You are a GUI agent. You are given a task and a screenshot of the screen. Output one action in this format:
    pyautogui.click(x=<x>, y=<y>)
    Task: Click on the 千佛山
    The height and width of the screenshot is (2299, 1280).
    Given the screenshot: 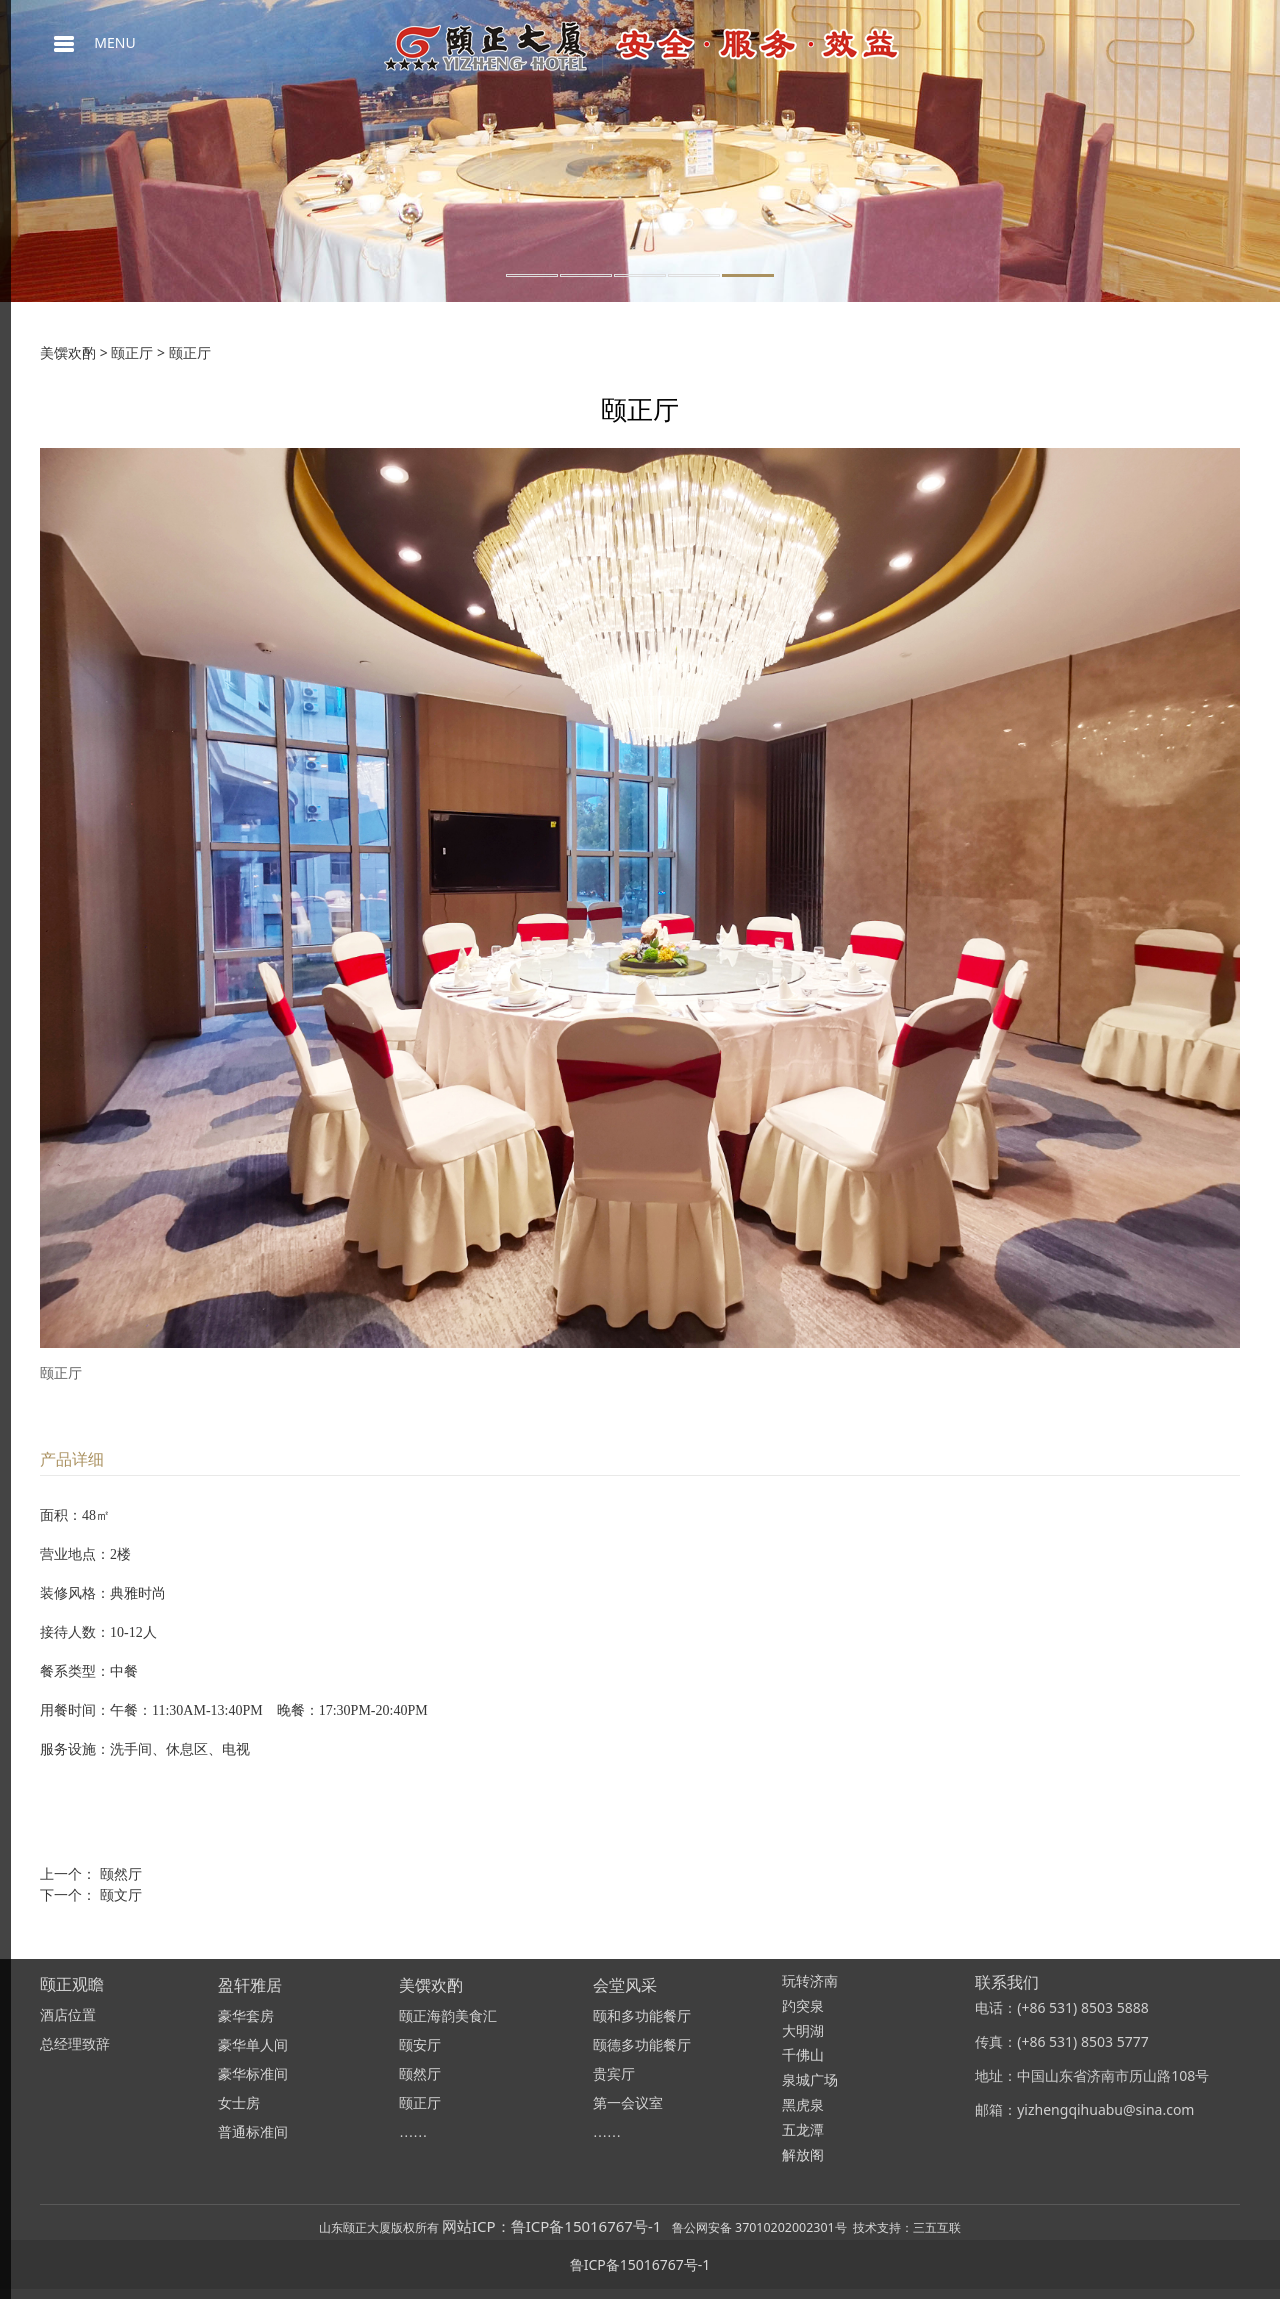 What is the action you would take?
    pyautogui.click(x=803, y=2055)
    